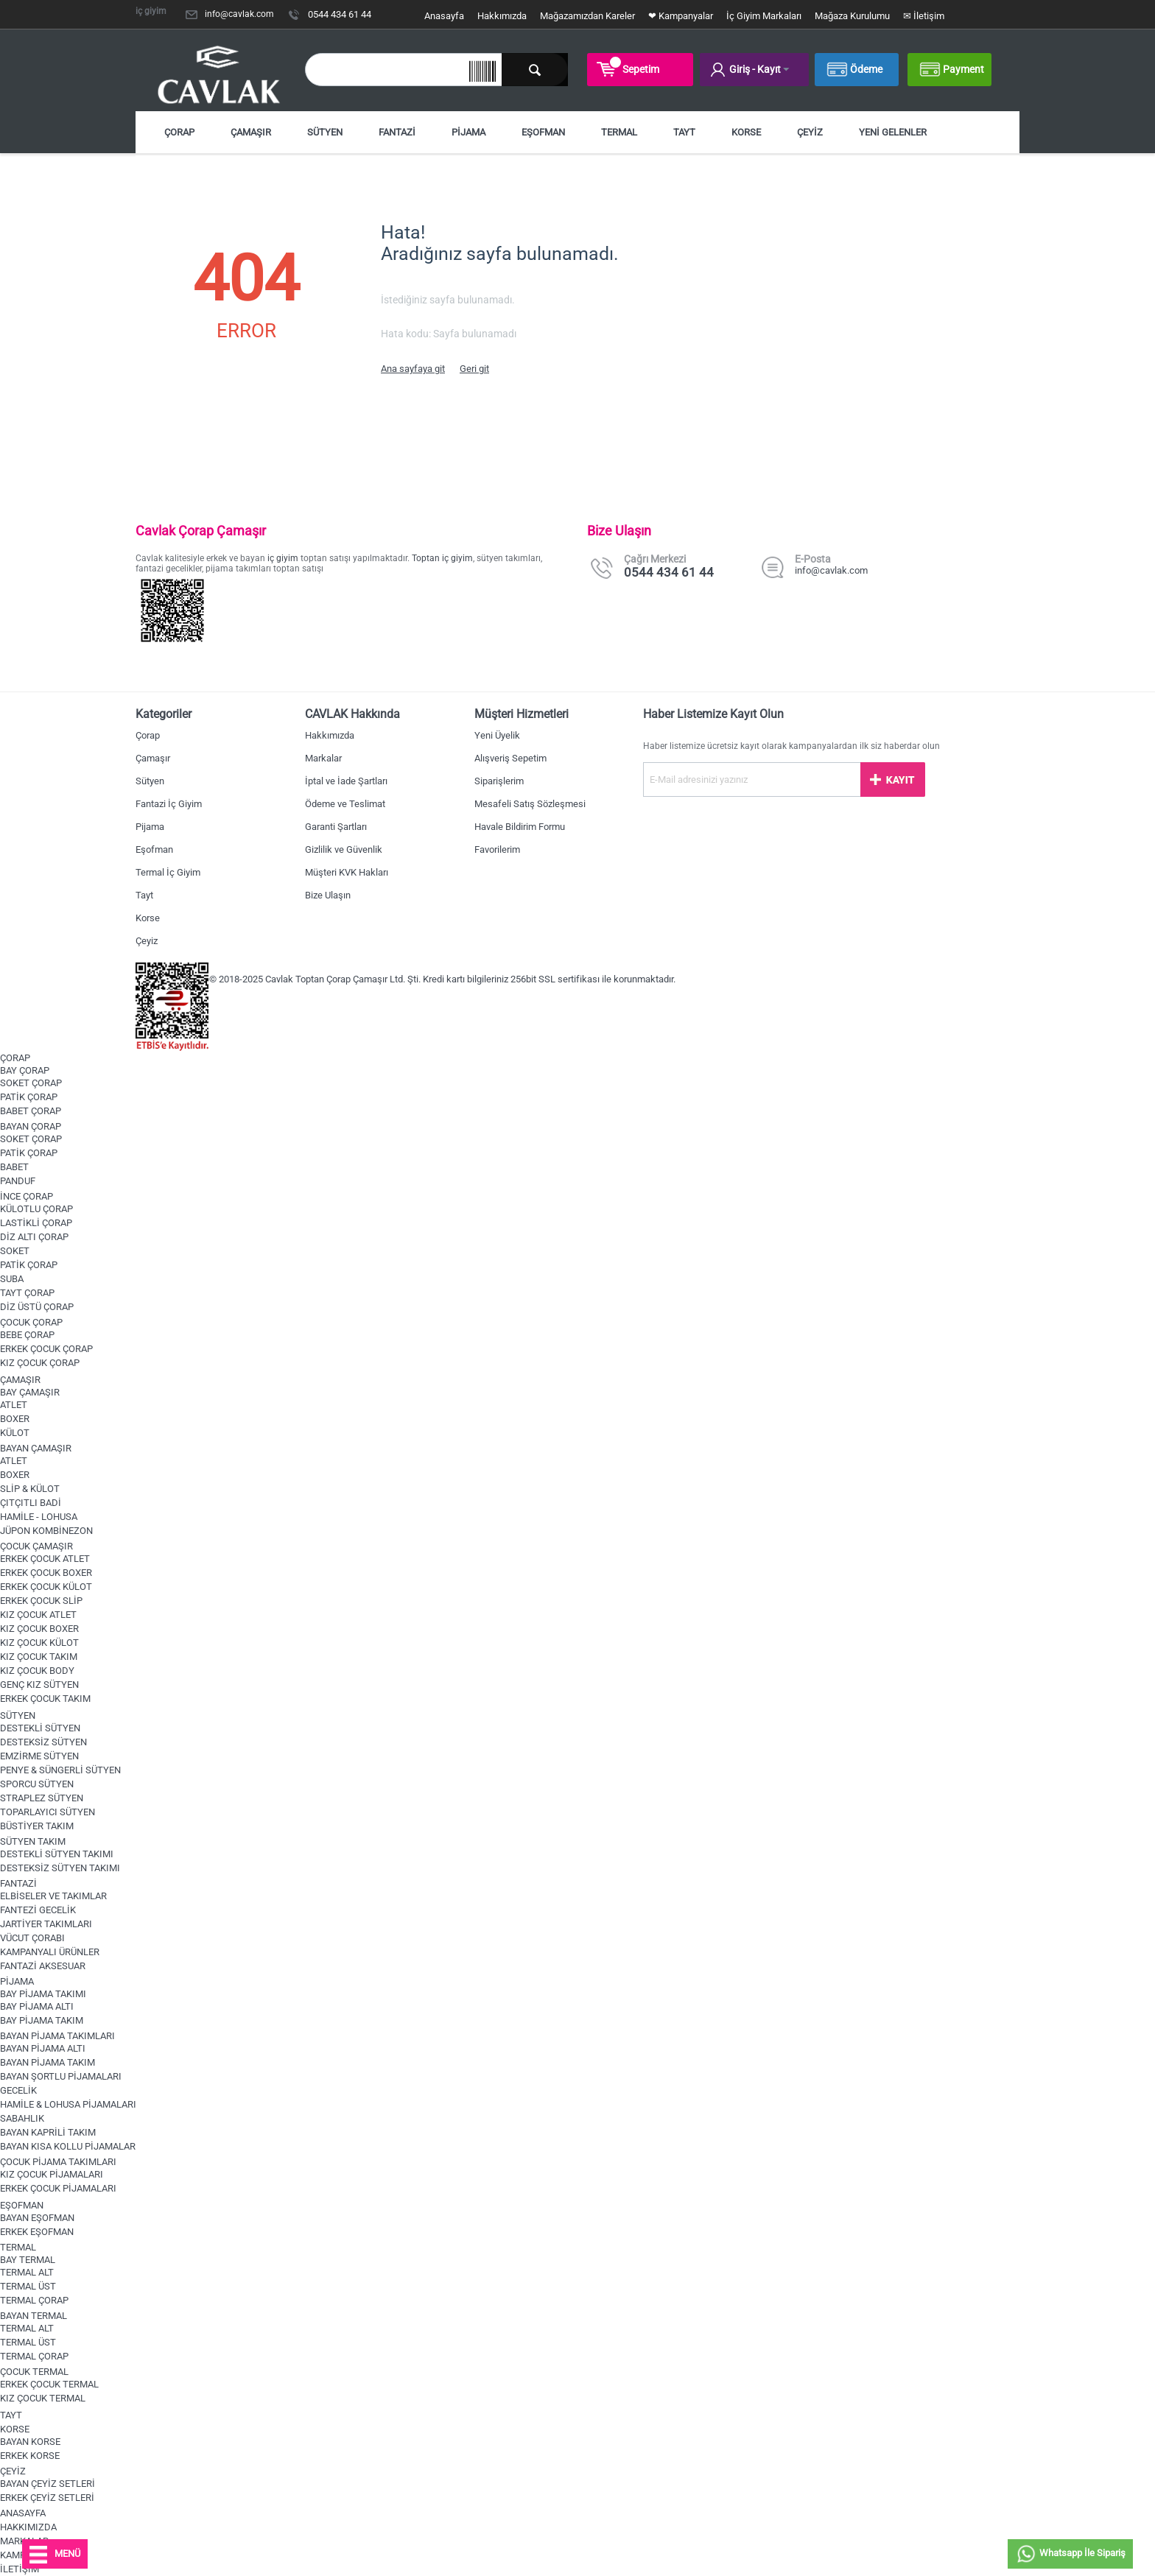 Image resolution: width=1155 pixels, height=2576 pixels. What do you see at coordinates (47, 1811) in the screenshot?
I see `TOPARLAYICI SÜTYEN` at bounding box center [47, 1811].